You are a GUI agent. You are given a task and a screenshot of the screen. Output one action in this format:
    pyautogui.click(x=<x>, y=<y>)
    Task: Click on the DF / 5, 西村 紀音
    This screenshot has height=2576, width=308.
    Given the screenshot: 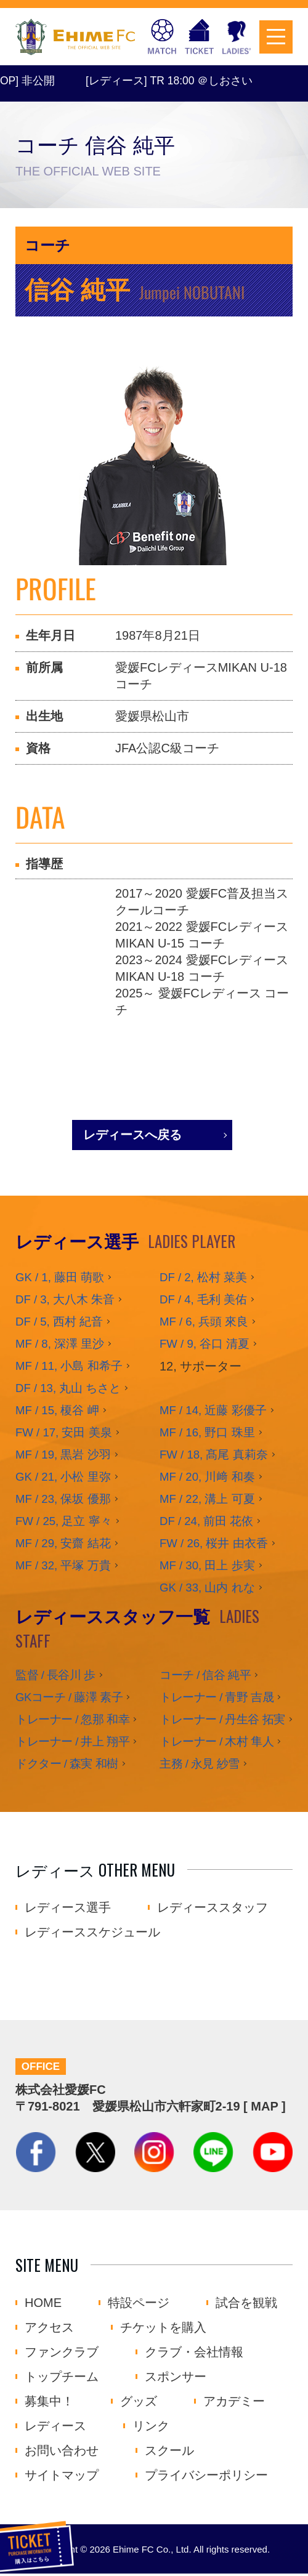 What is the action you would take?
    pyautogui.click(x=59, y=1321)
    